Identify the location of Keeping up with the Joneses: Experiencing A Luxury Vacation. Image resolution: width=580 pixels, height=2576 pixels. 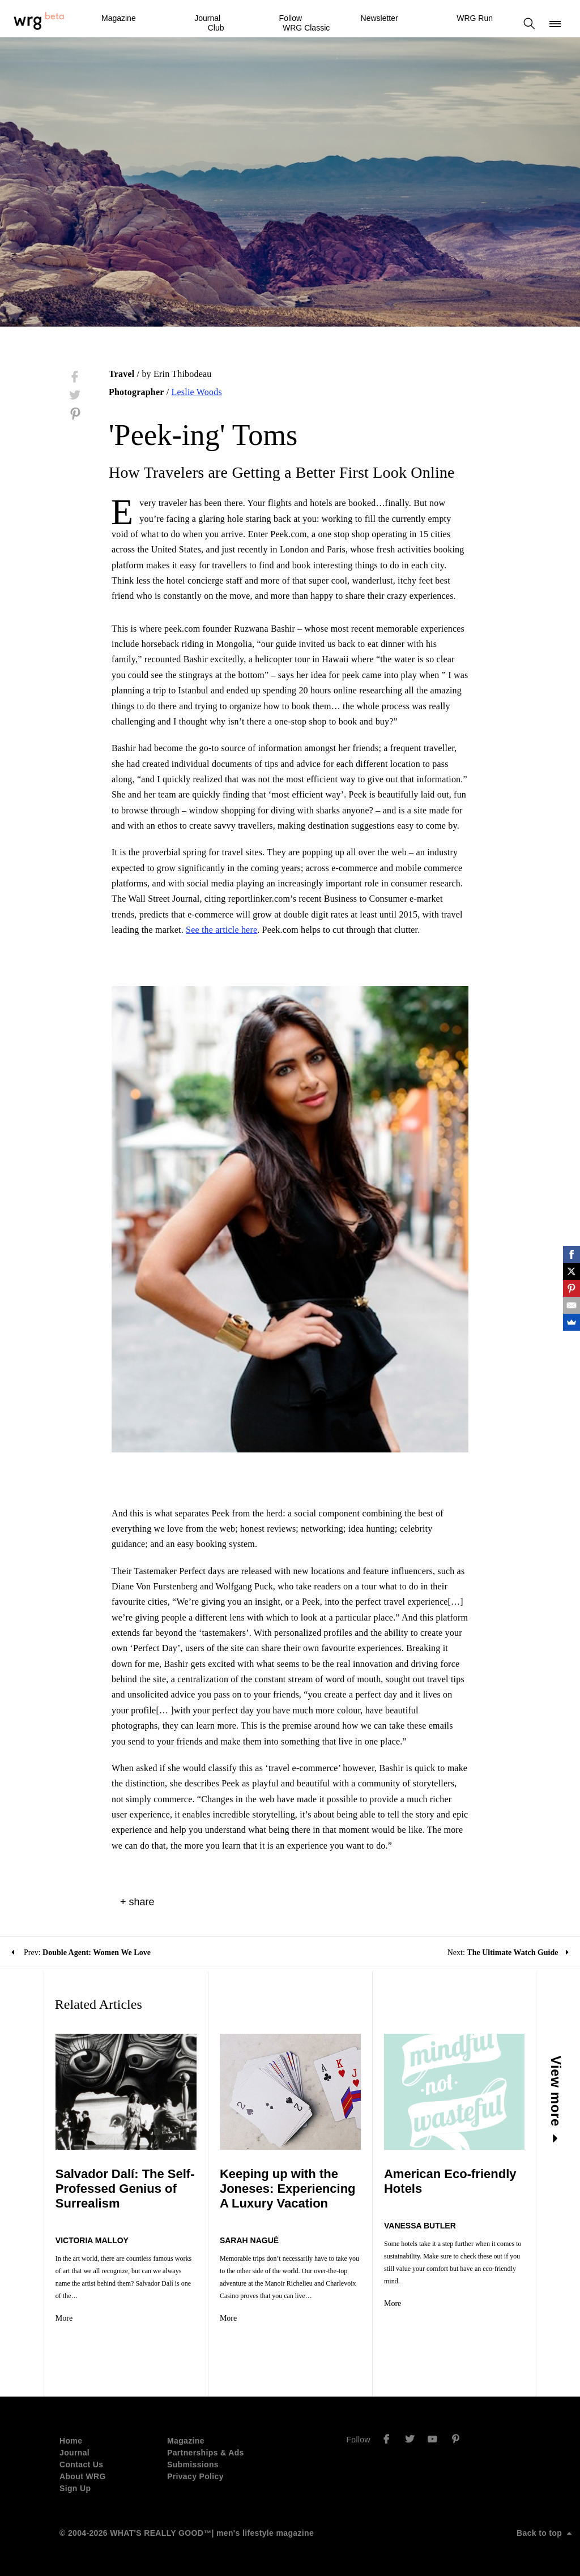
(288, 2188).